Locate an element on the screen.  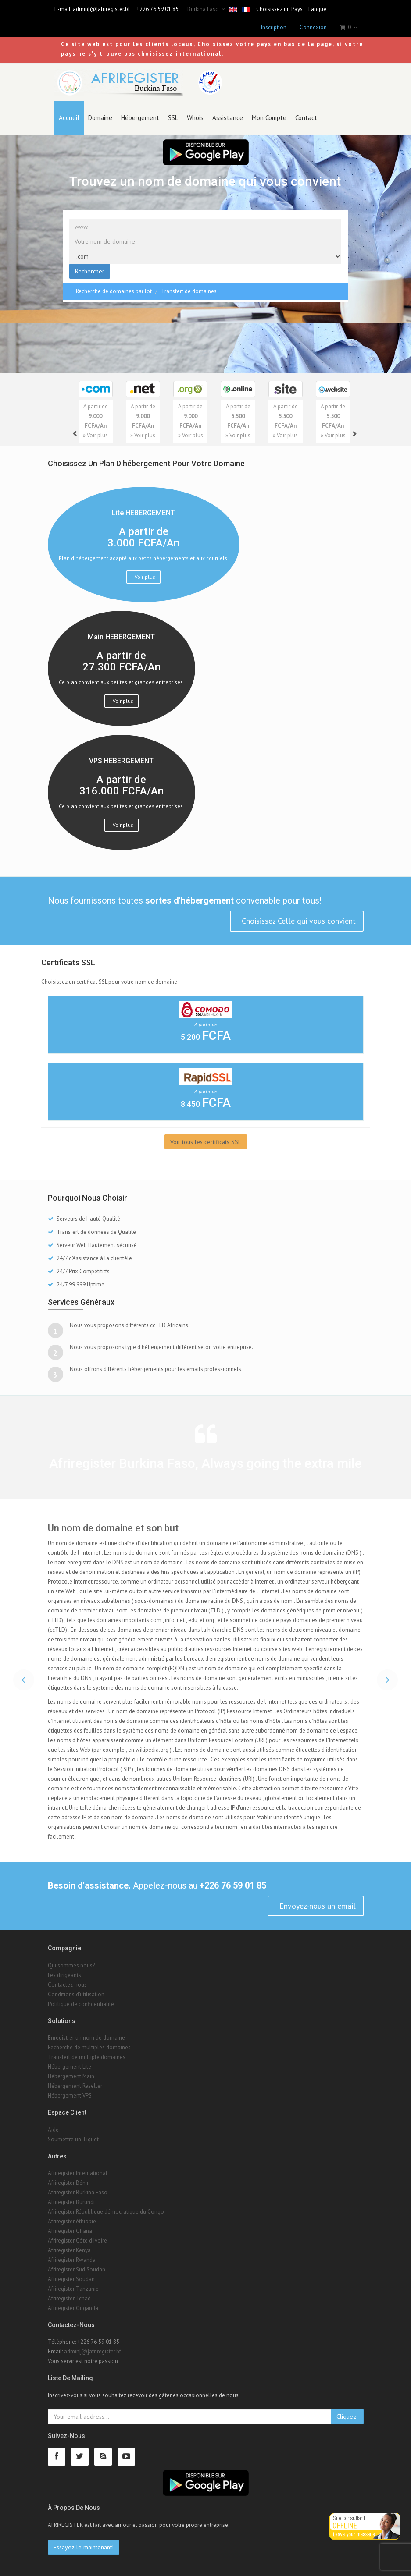
Voir plus is located at coordinates (144, 567).